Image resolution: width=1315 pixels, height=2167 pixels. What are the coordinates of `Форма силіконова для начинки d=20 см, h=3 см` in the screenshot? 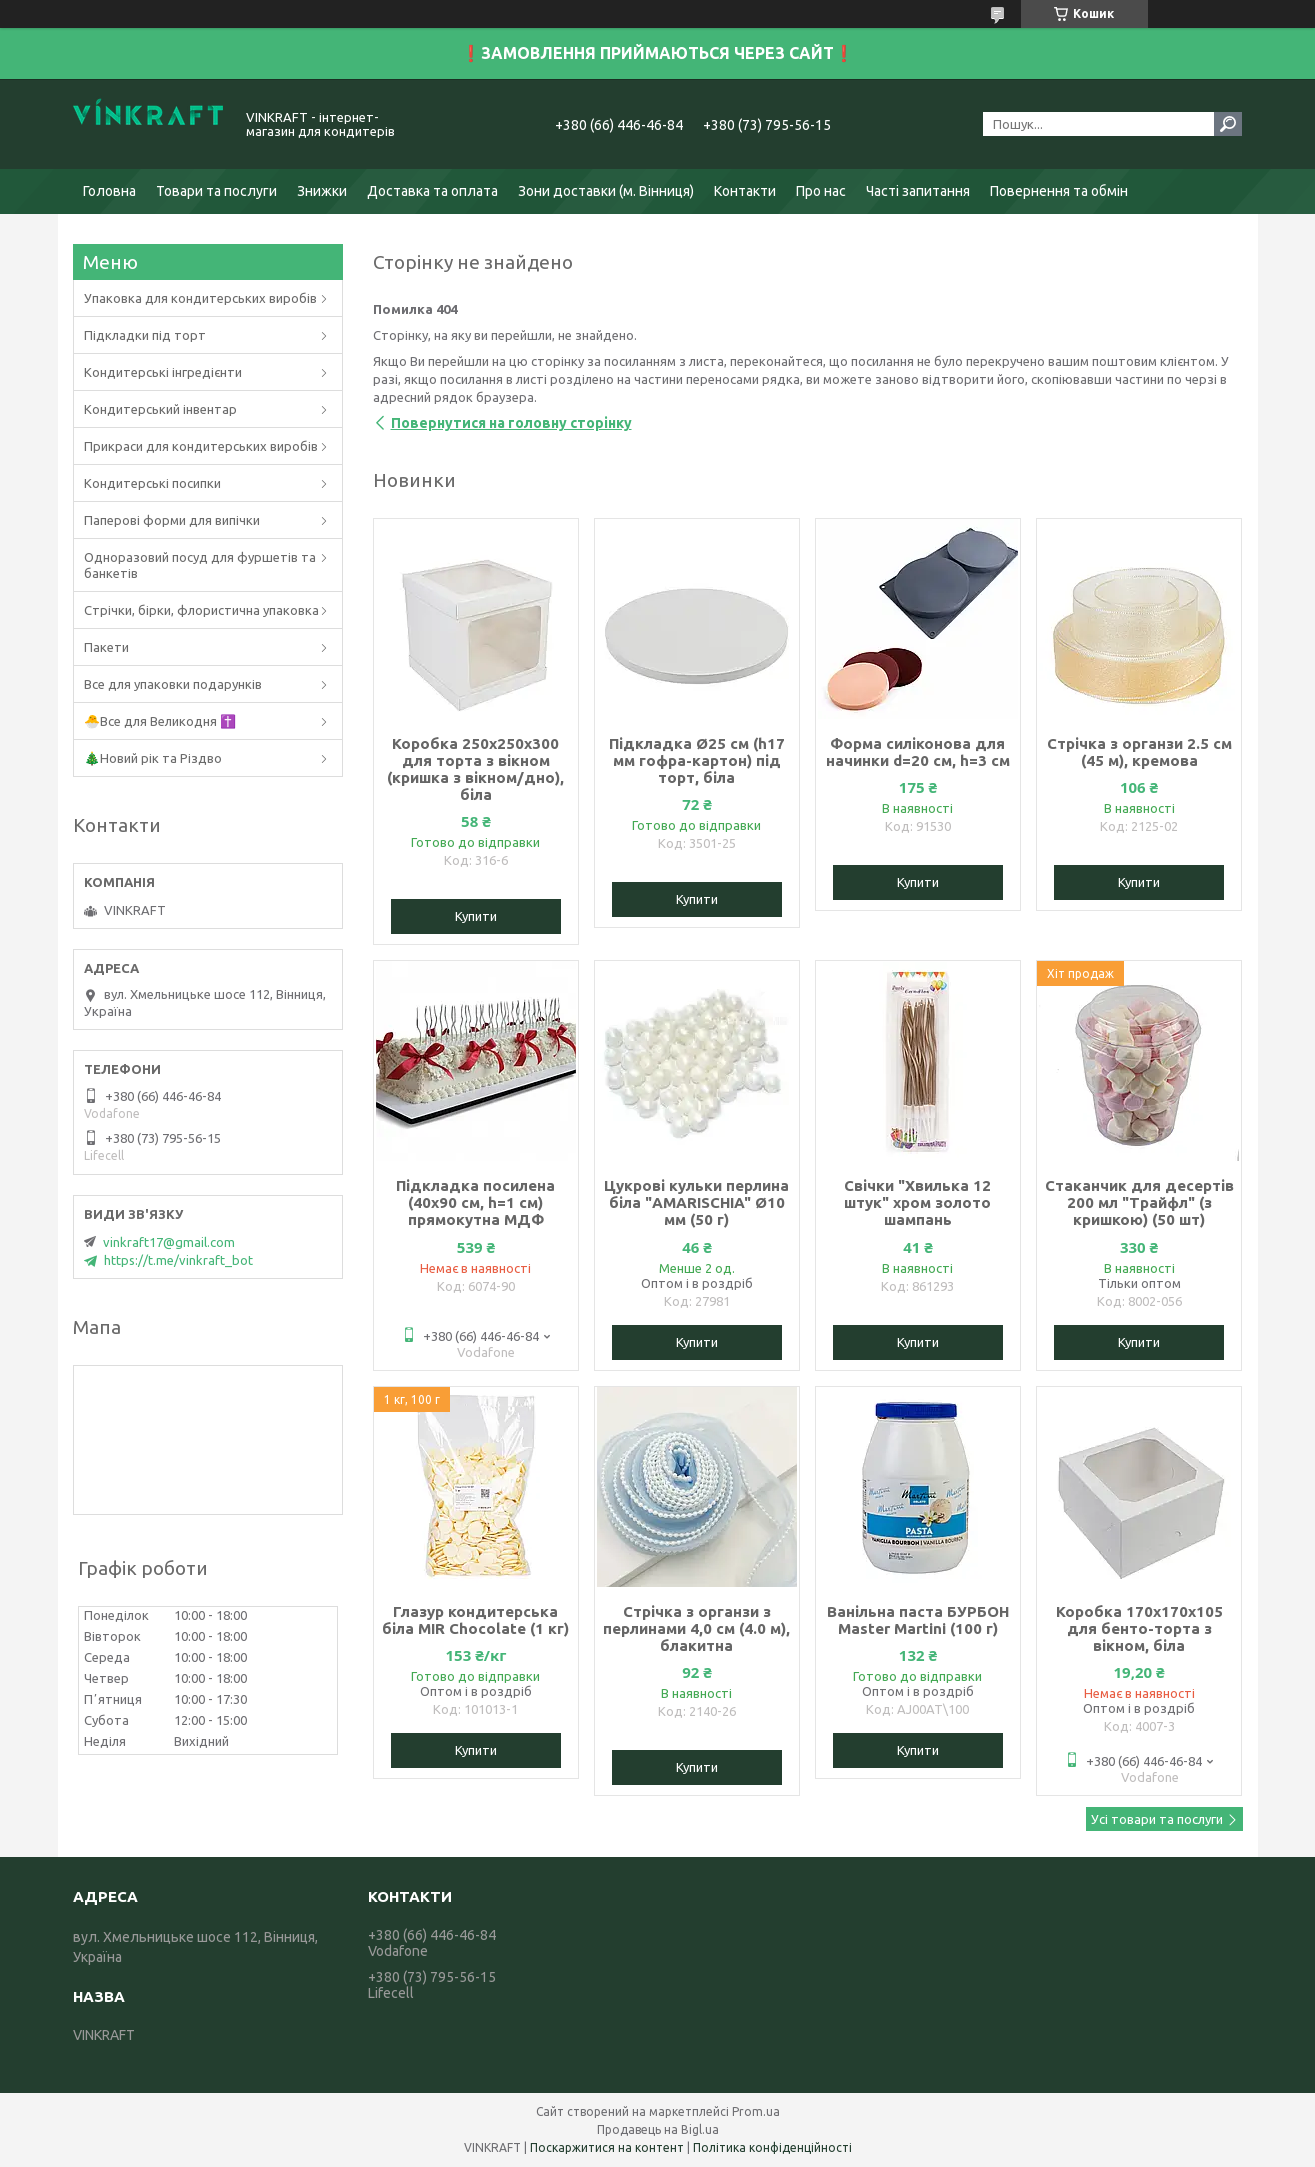 It's located at (918, 752).